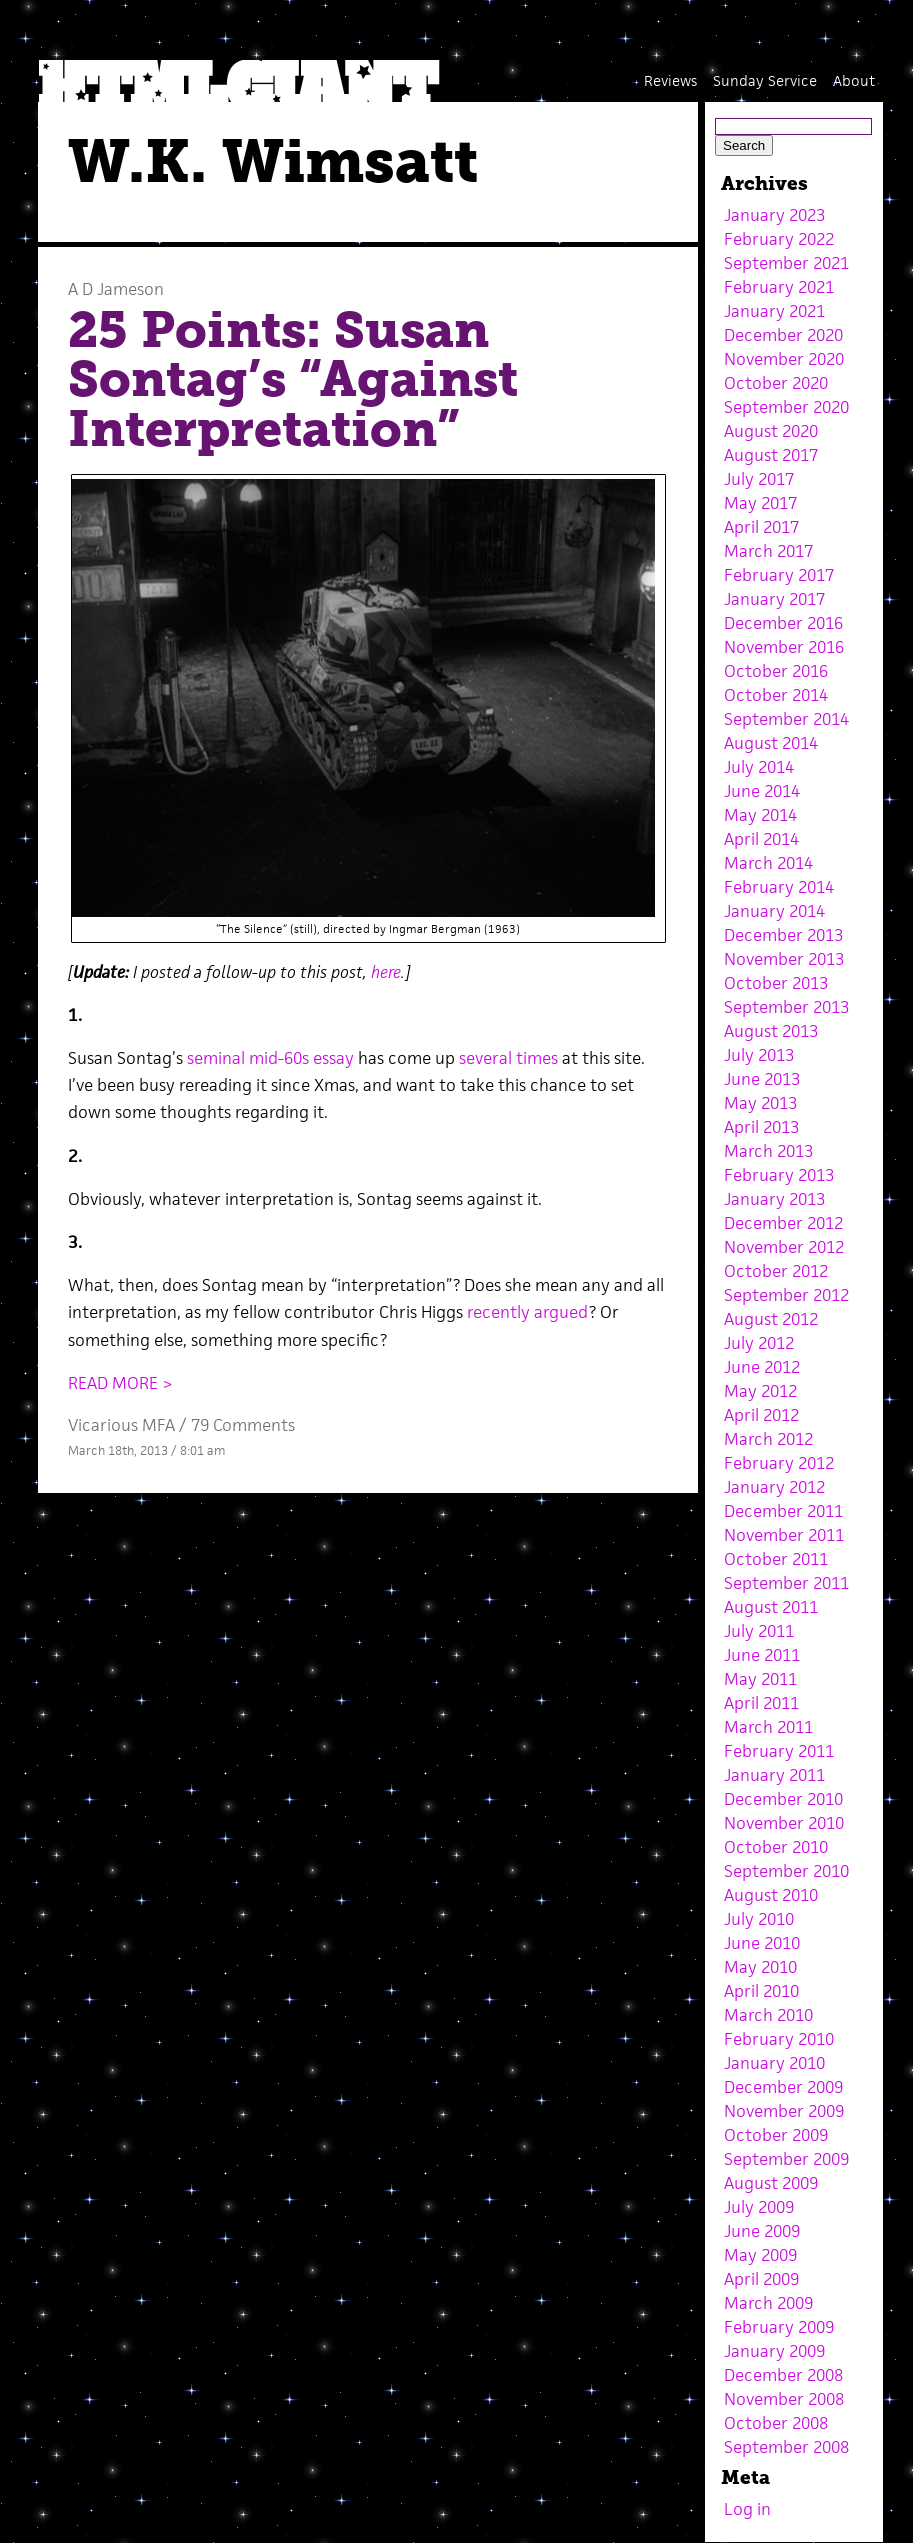  I want to click on February 2017, so click(779, 575).